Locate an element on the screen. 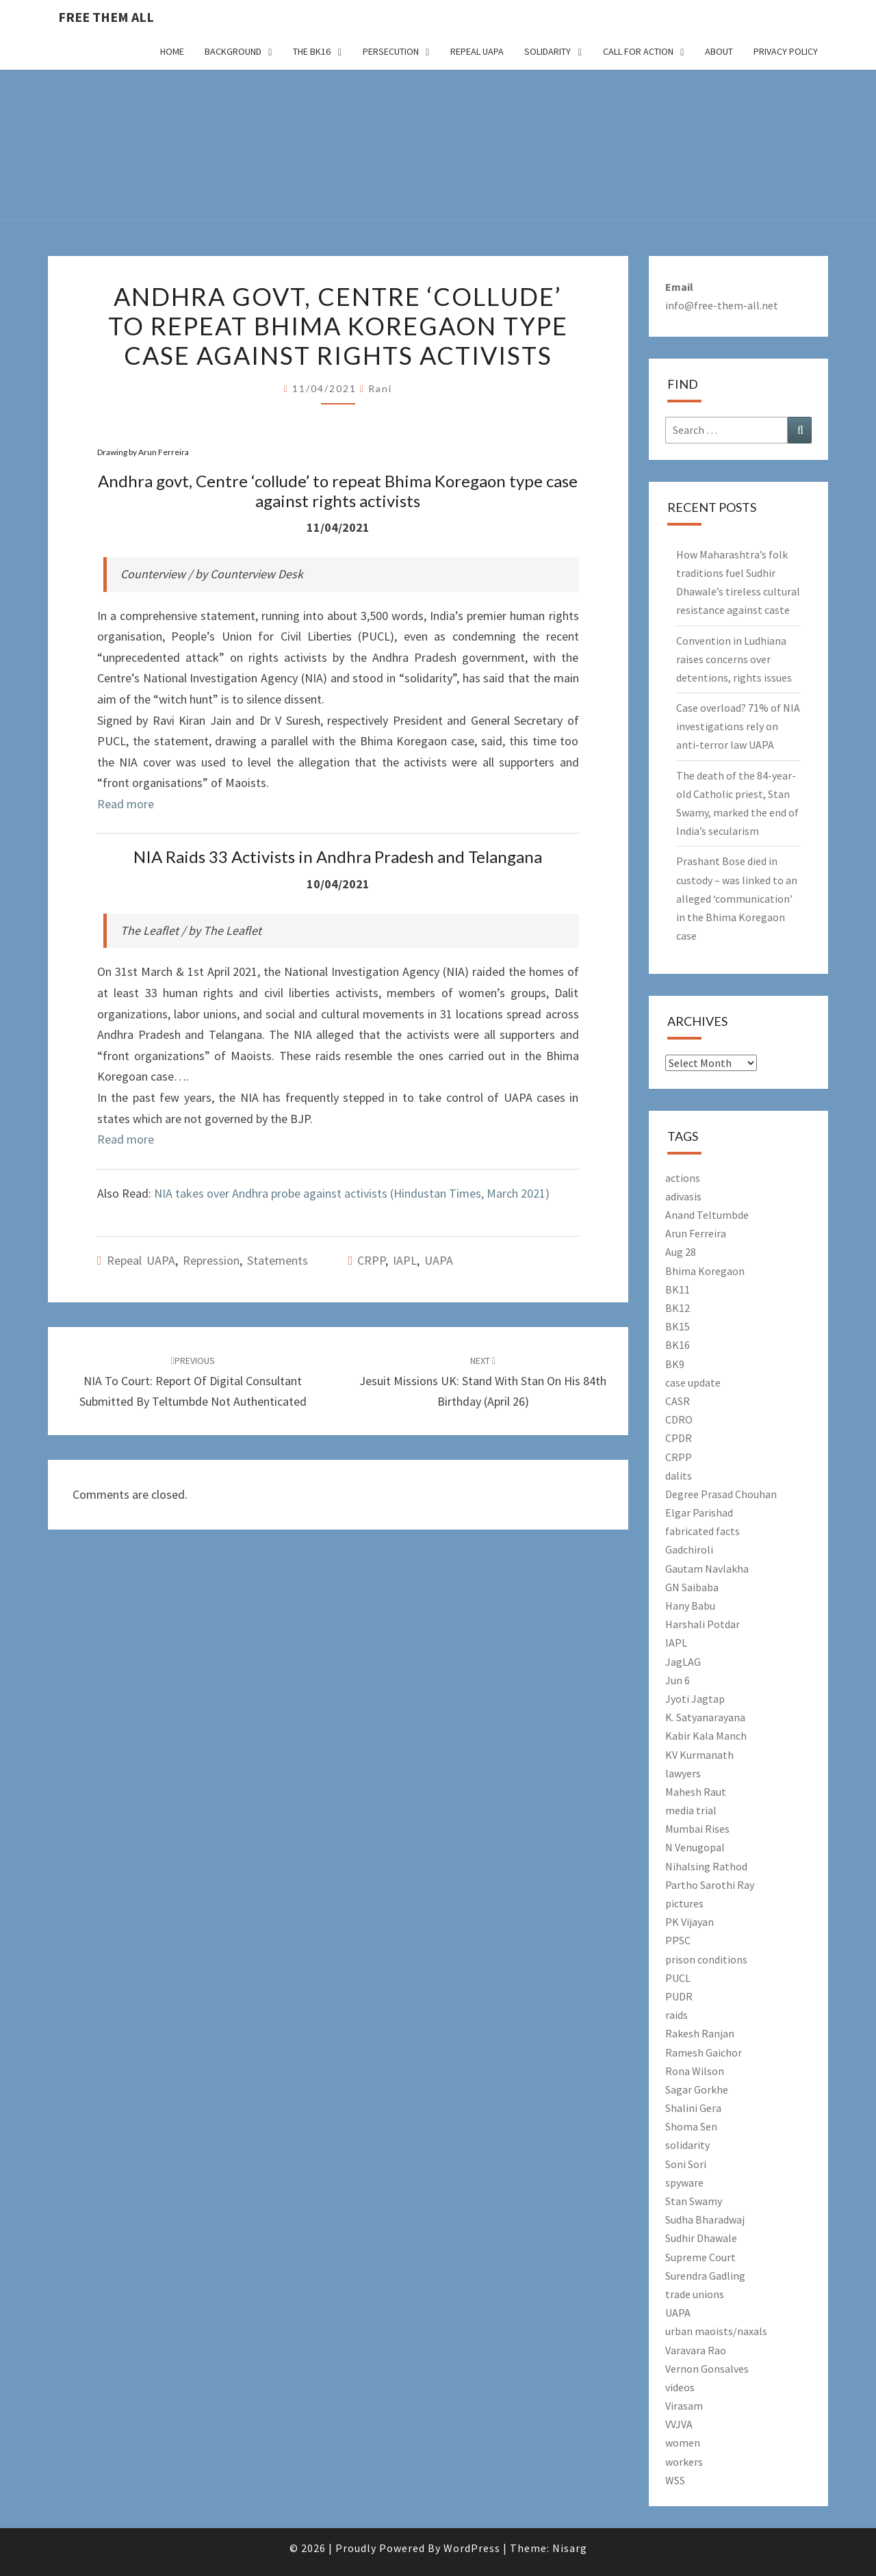  Supreme Court is located at coordinates (700, 2257).